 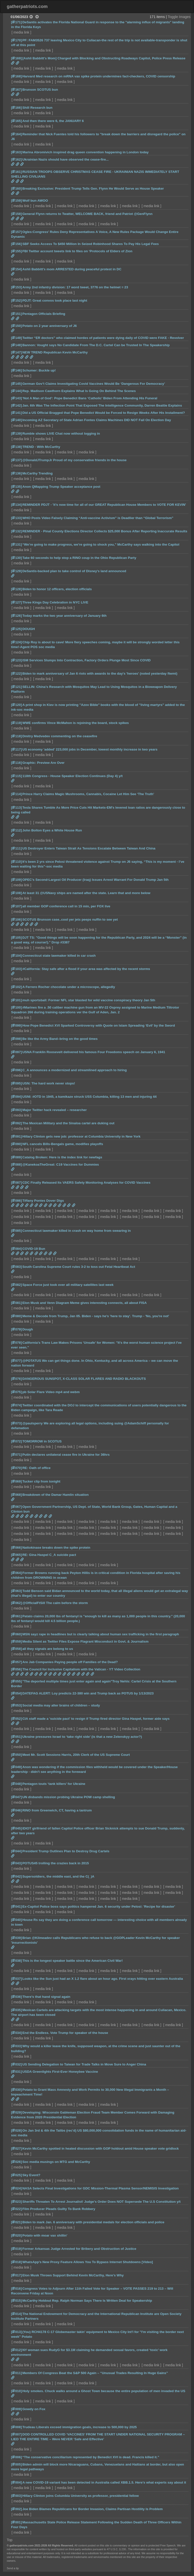 I want to click on [101], so click(x=16, y=1000).